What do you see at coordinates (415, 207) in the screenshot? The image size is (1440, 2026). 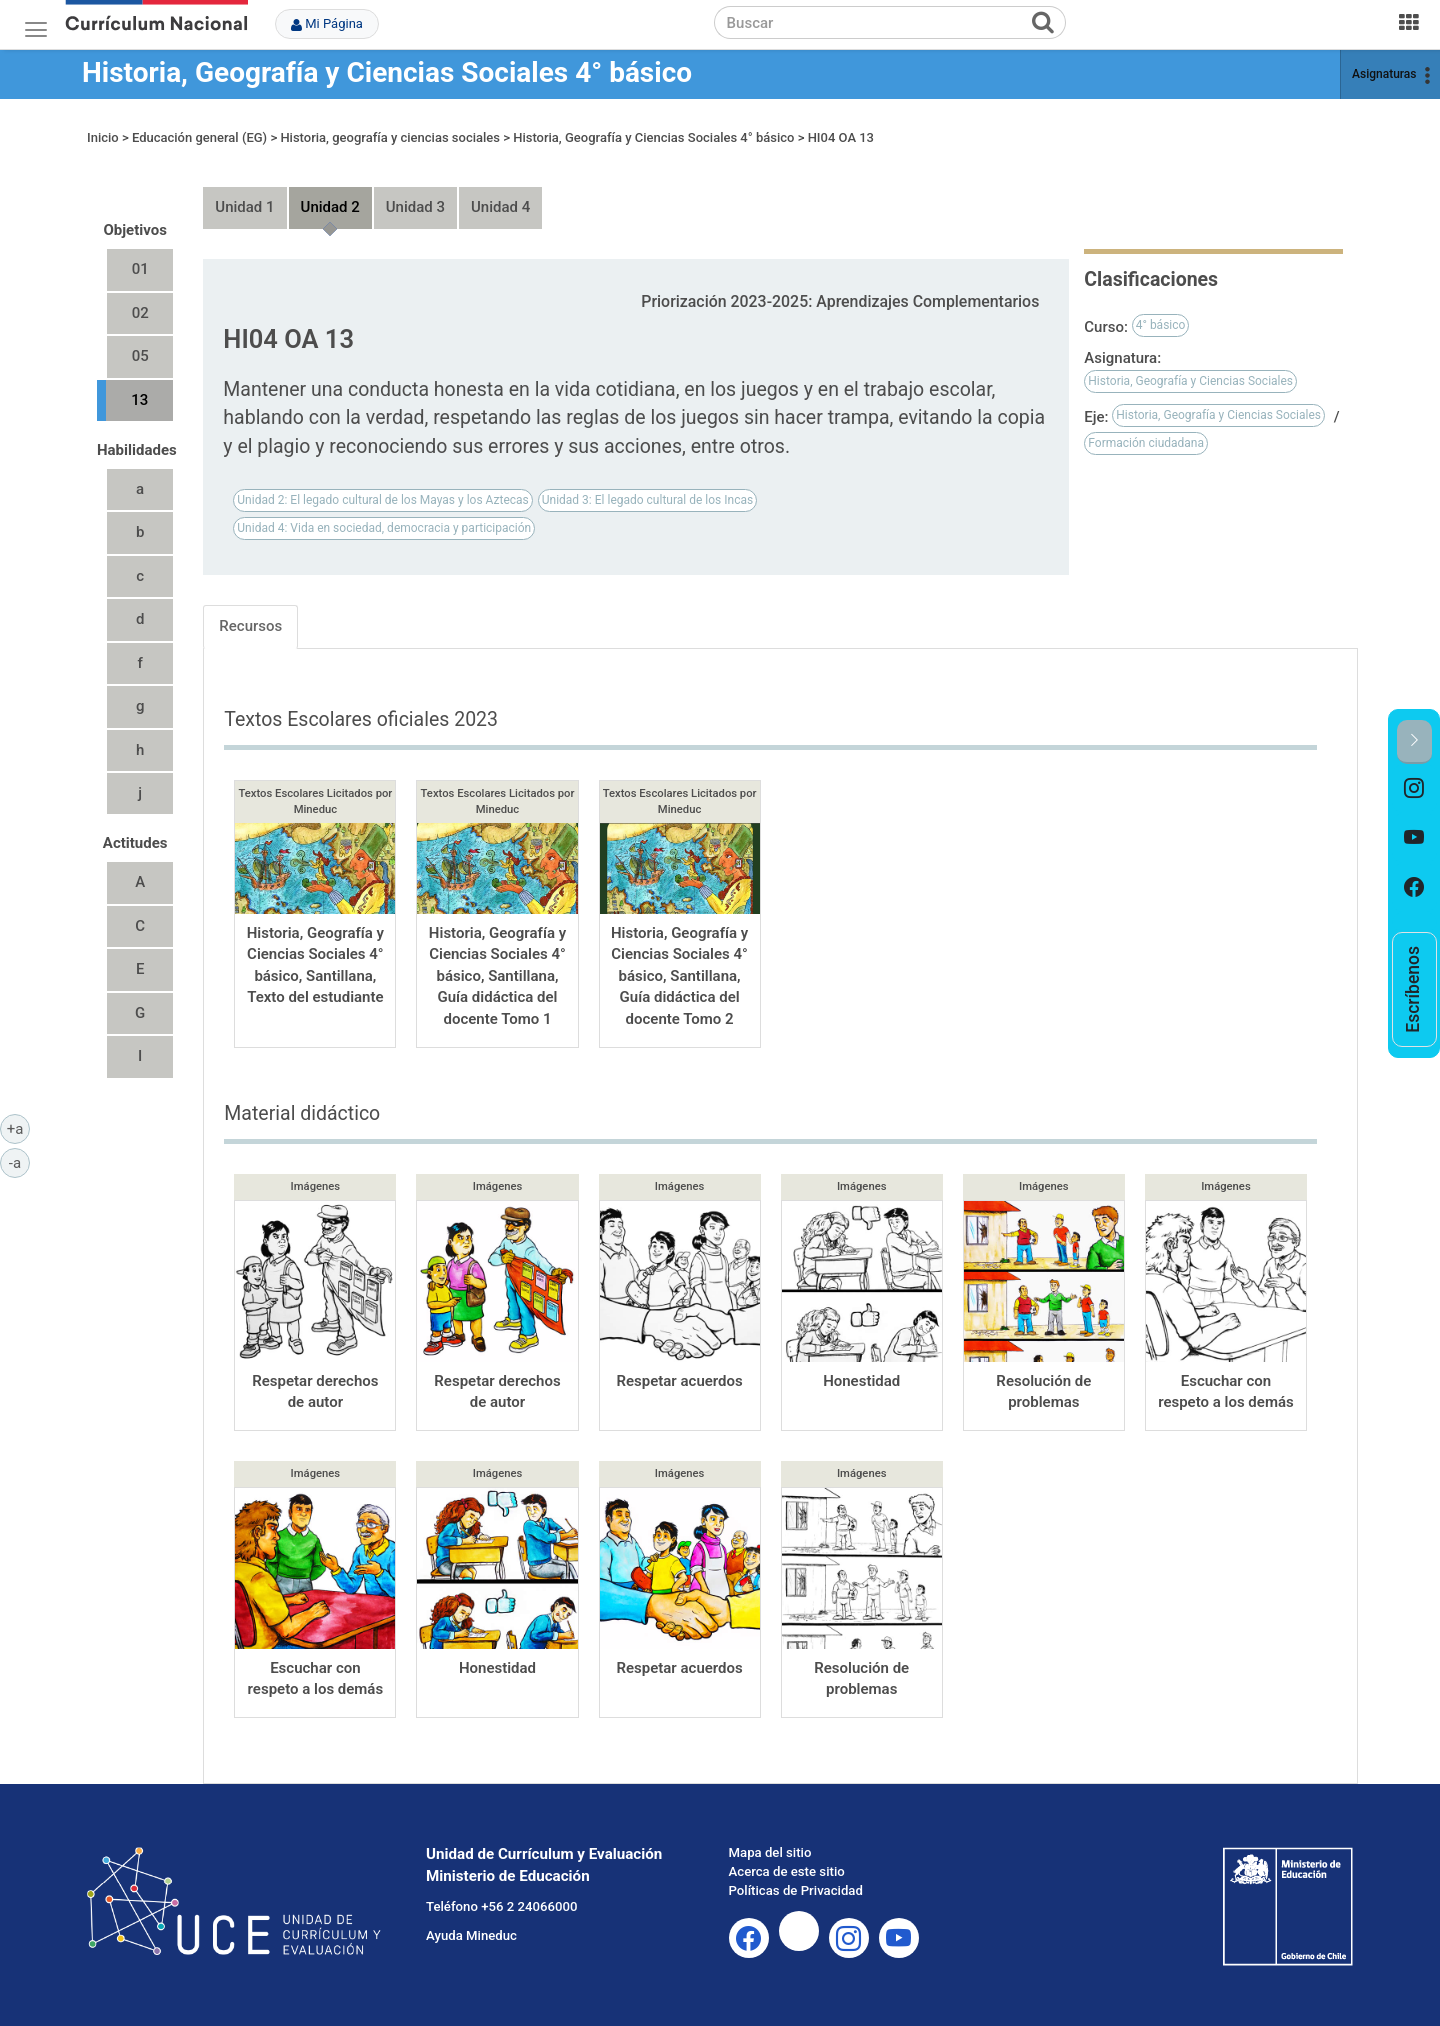 I see `Unidad 3` at bounding box center [415, 207].